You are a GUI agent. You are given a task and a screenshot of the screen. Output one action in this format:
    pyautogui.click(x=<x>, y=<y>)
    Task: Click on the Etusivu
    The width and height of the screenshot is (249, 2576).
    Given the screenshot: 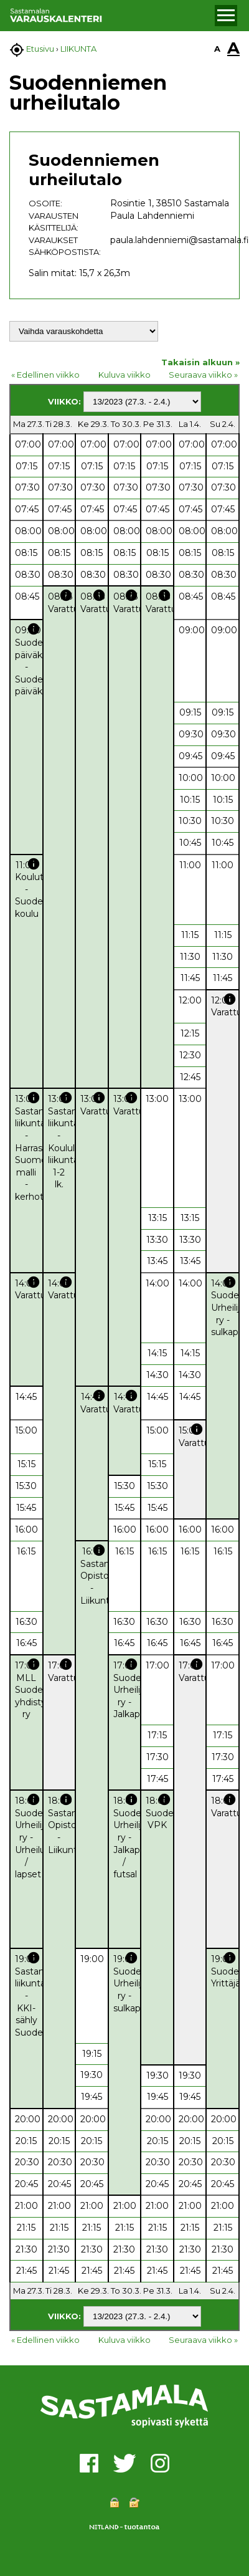 What is the action you would take?
    pyautogui.click(x=40, y=49)
    